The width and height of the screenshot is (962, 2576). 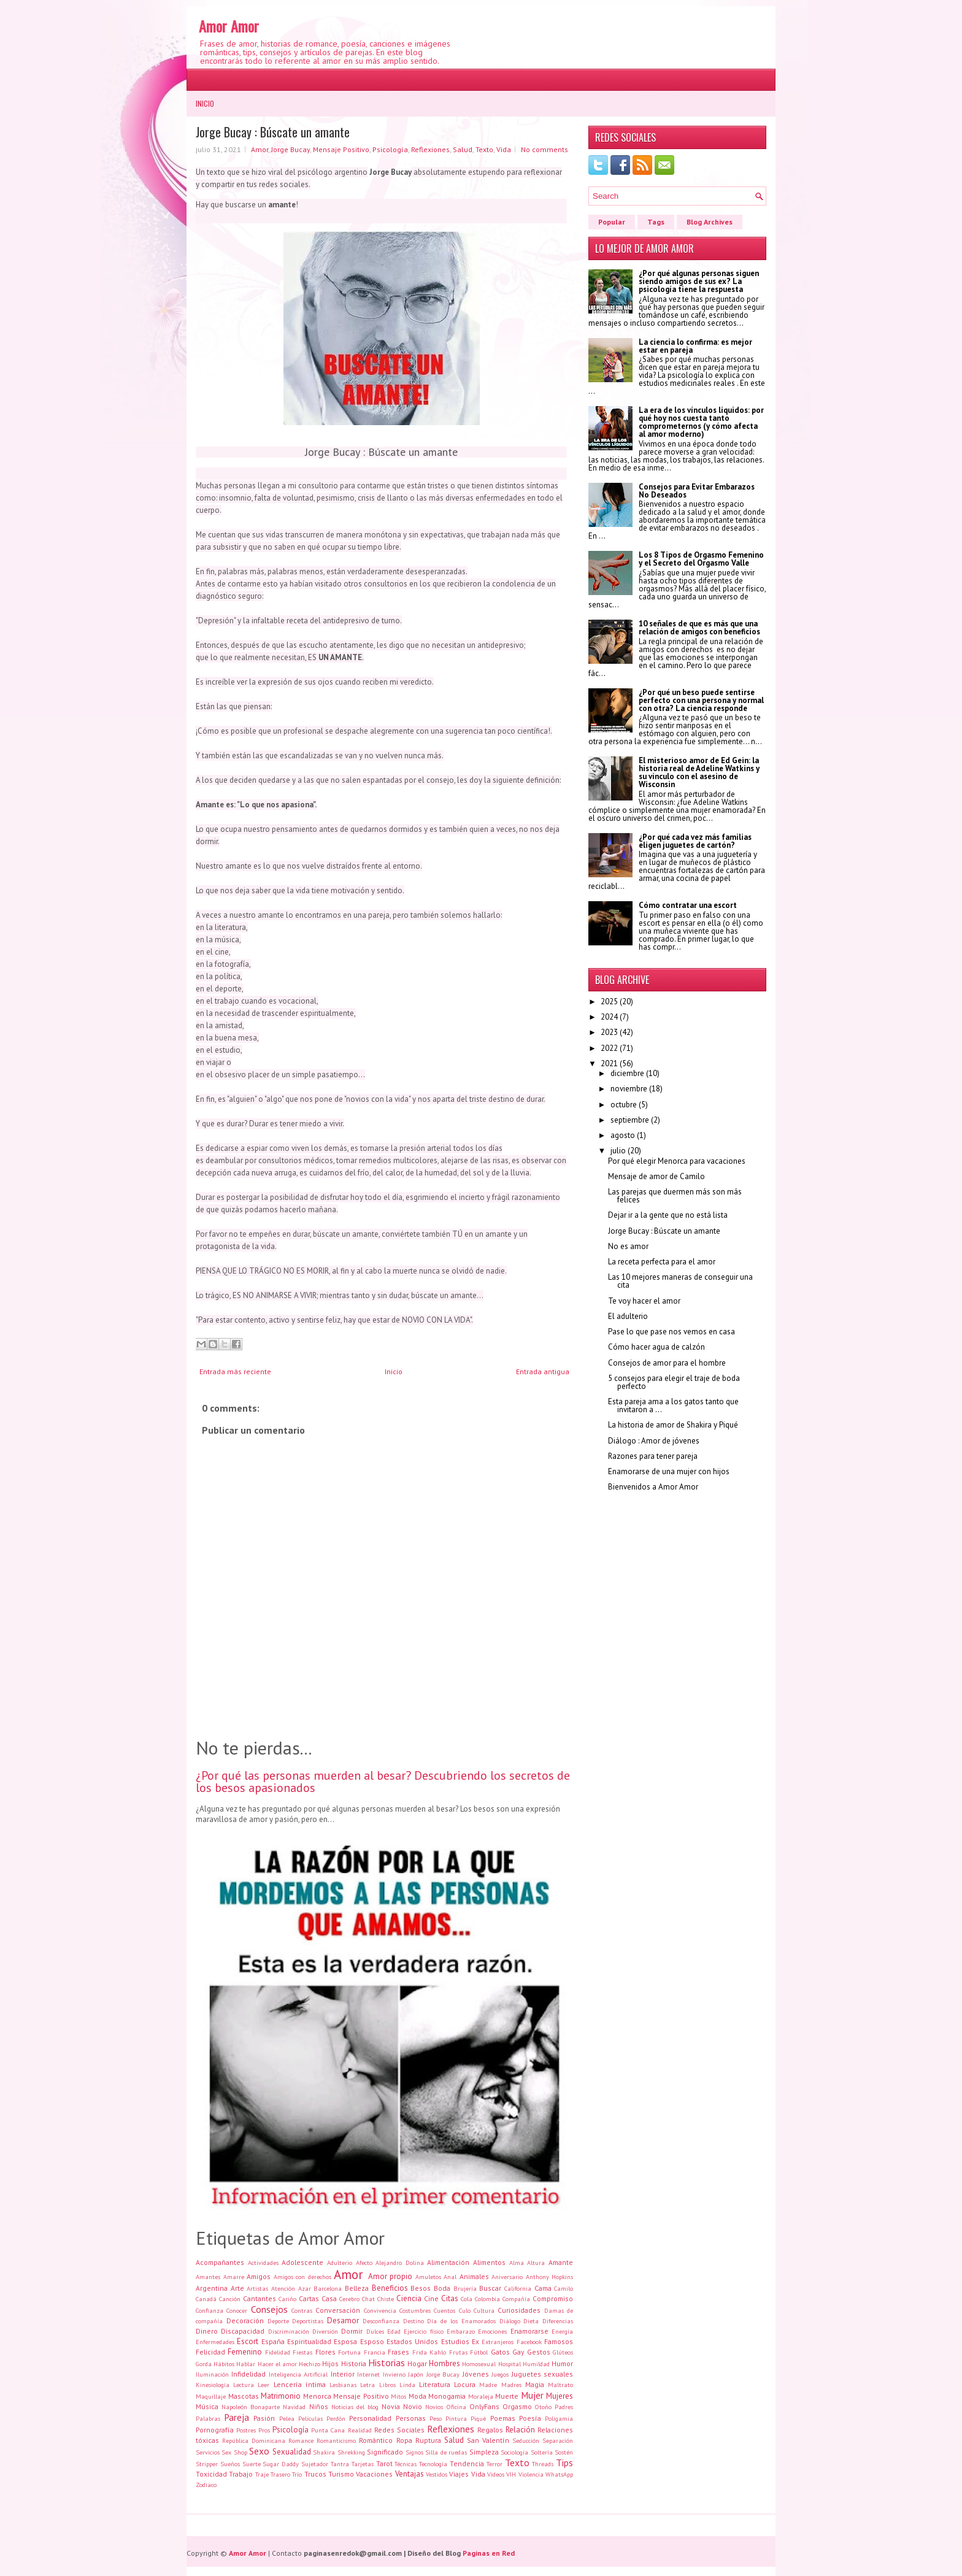 What do you see at coordinates (384, 2463) in the screenshot?
I see `Tarot` at bounding box center [384, 2463].